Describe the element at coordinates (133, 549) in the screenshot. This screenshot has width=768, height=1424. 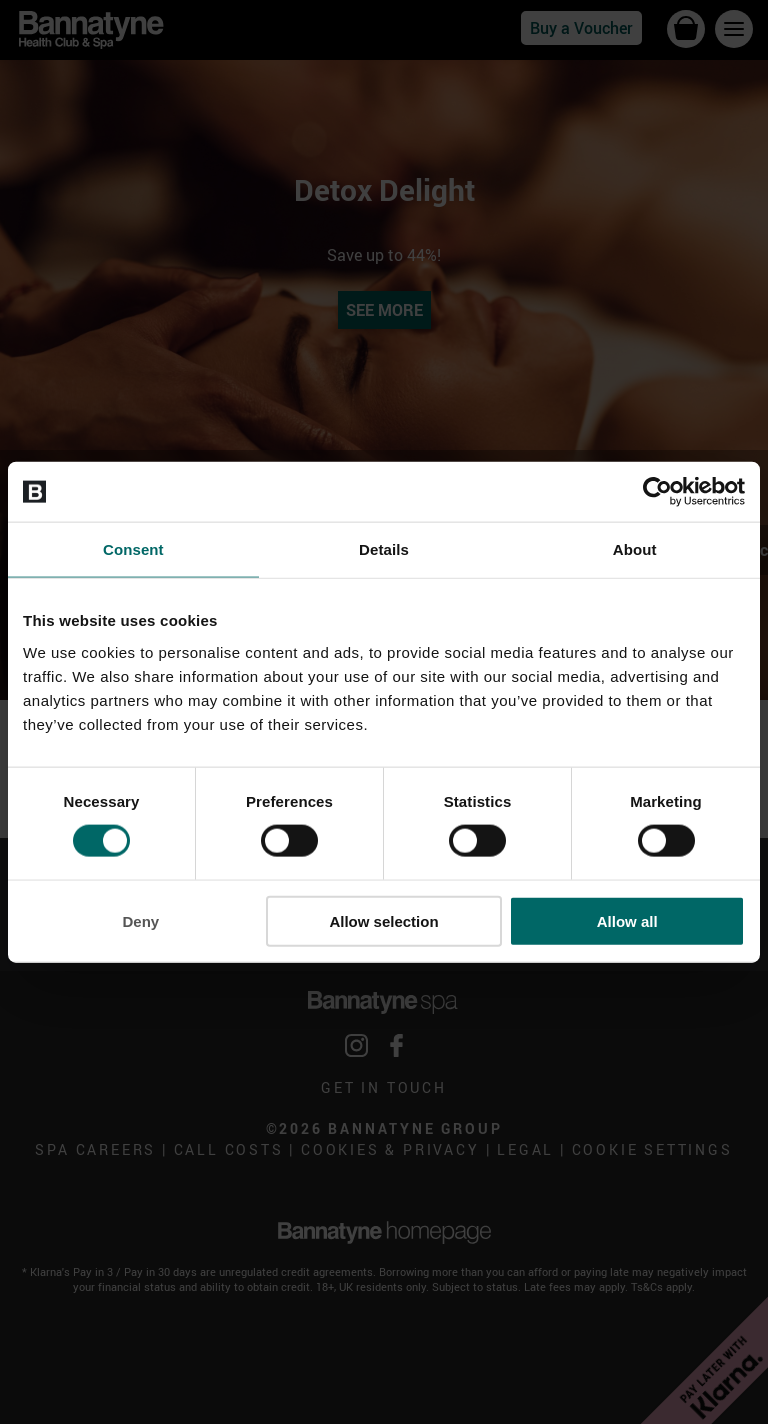
I see `Consent [tab]` at that location.